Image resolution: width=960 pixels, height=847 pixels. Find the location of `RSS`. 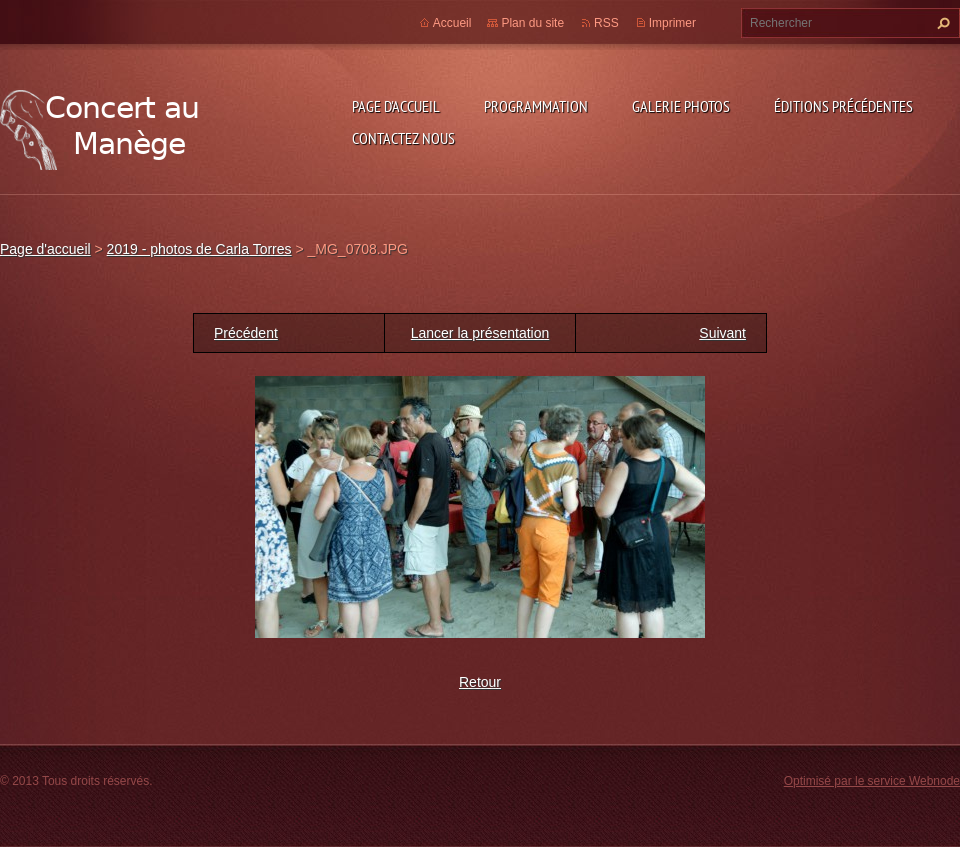

RSS is located at coordinates (606, 23).